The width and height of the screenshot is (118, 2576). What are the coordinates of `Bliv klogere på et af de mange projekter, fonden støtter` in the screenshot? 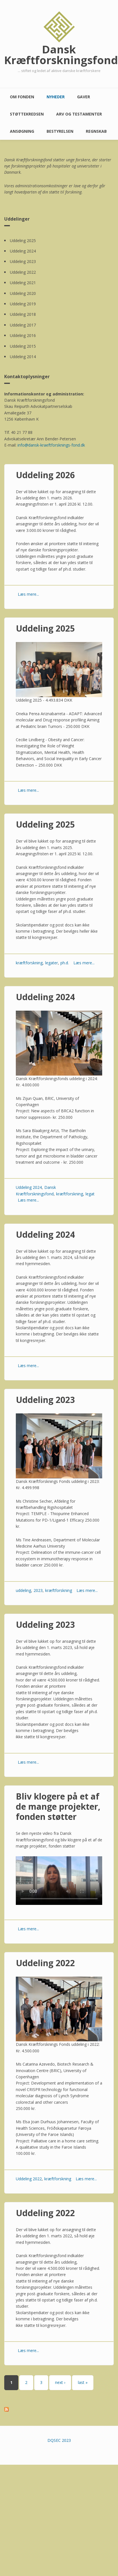 It's located at (58, 1806).